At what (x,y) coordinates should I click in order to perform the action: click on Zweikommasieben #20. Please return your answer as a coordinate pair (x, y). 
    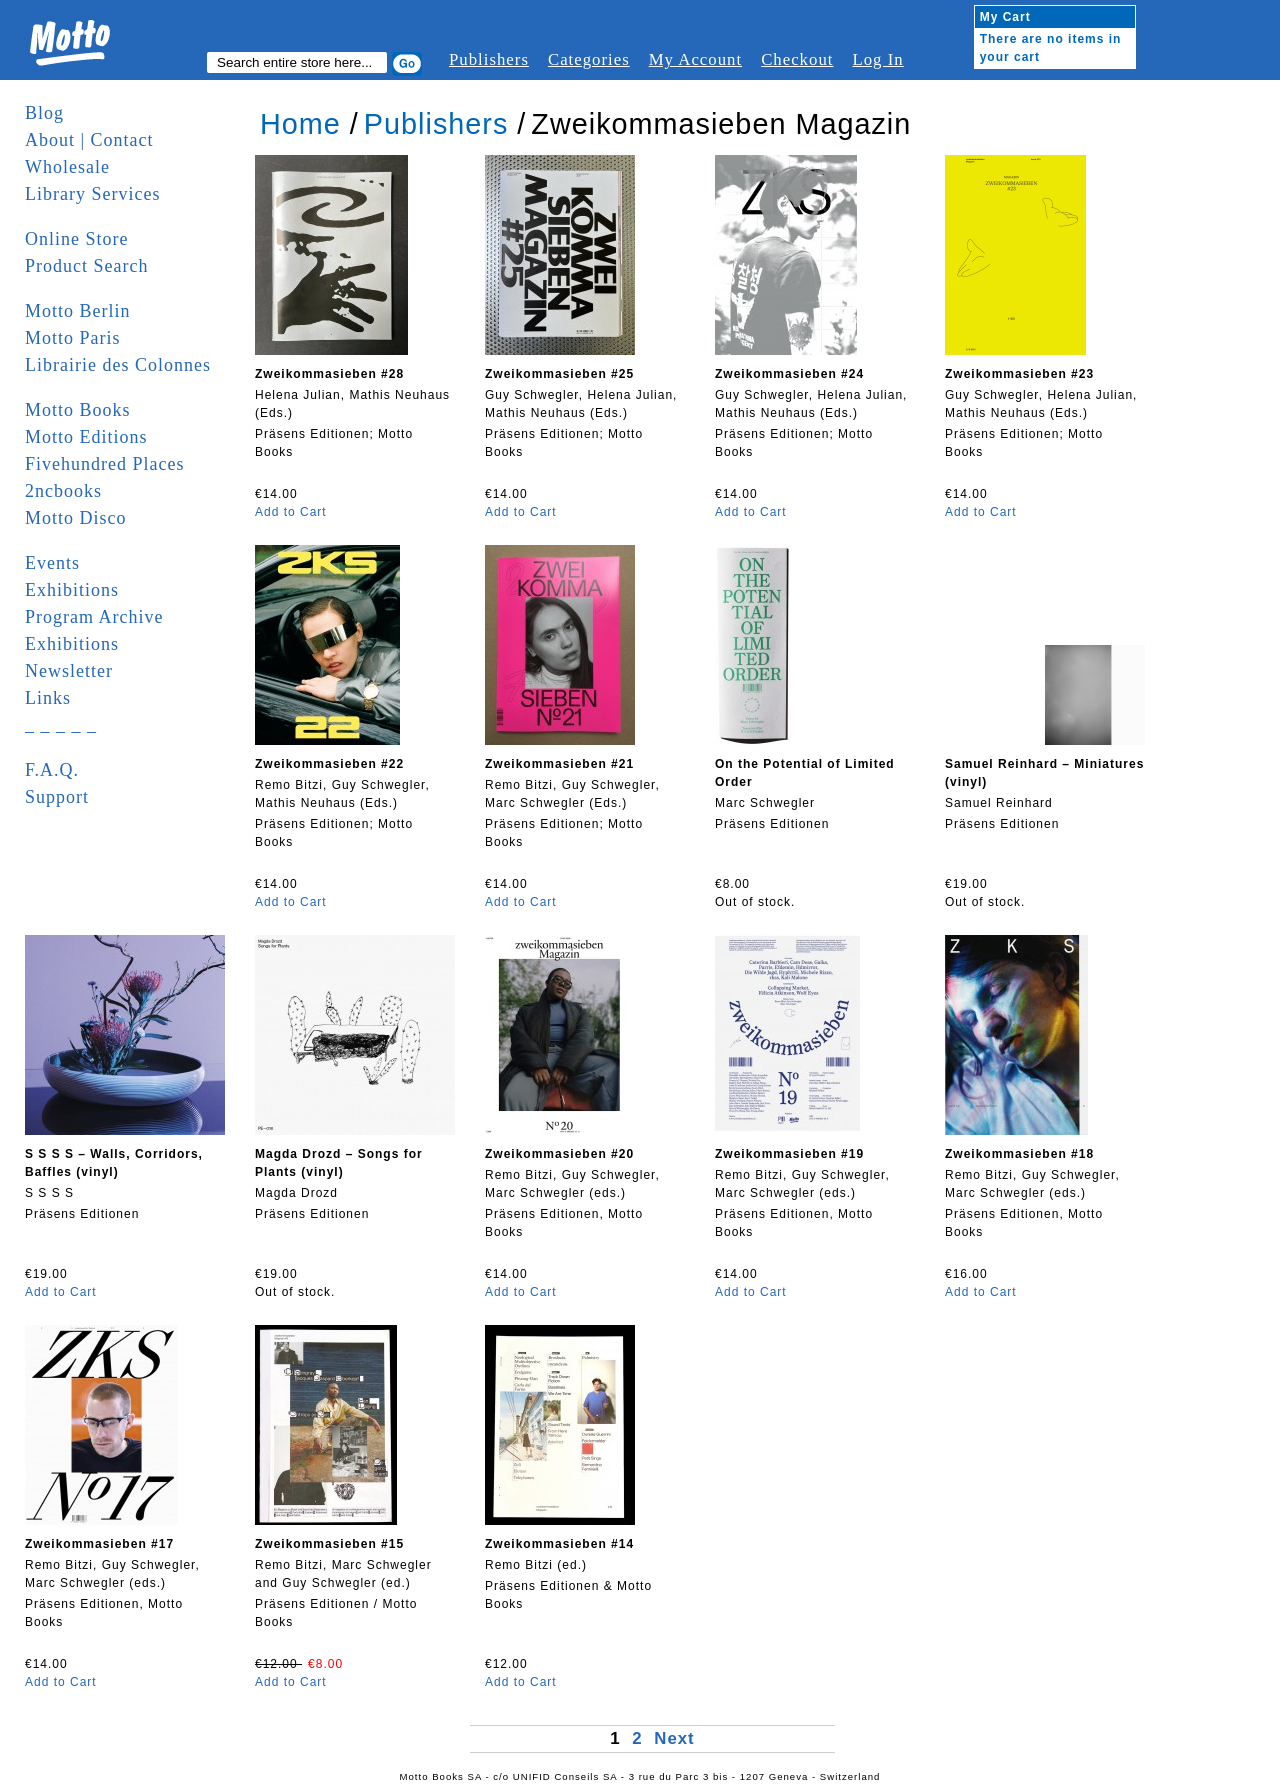
    Looking at the image, I should click on (559, 1154).